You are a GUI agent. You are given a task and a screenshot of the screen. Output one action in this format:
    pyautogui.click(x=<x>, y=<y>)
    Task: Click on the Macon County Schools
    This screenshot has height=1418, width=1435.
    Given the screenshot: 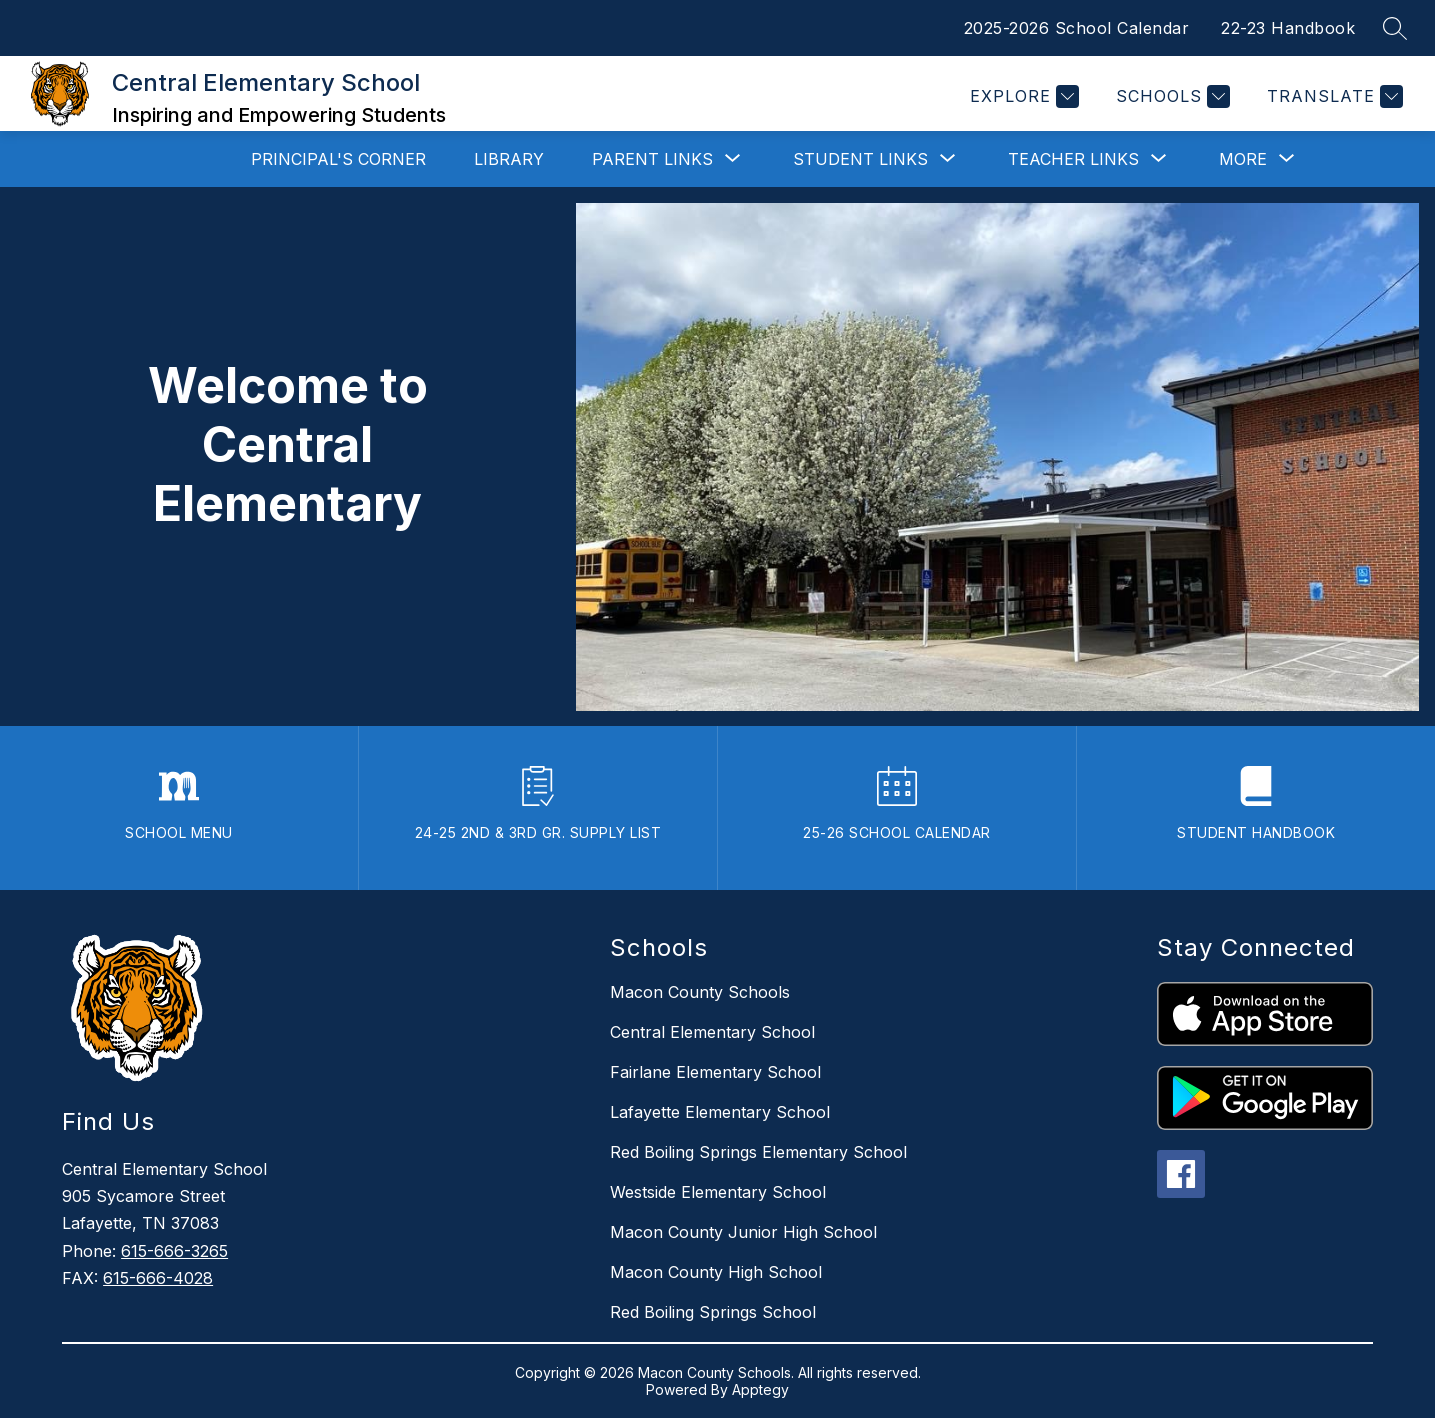 What is the action you would take?
    pyautogui.click(x=700, y=992)
    